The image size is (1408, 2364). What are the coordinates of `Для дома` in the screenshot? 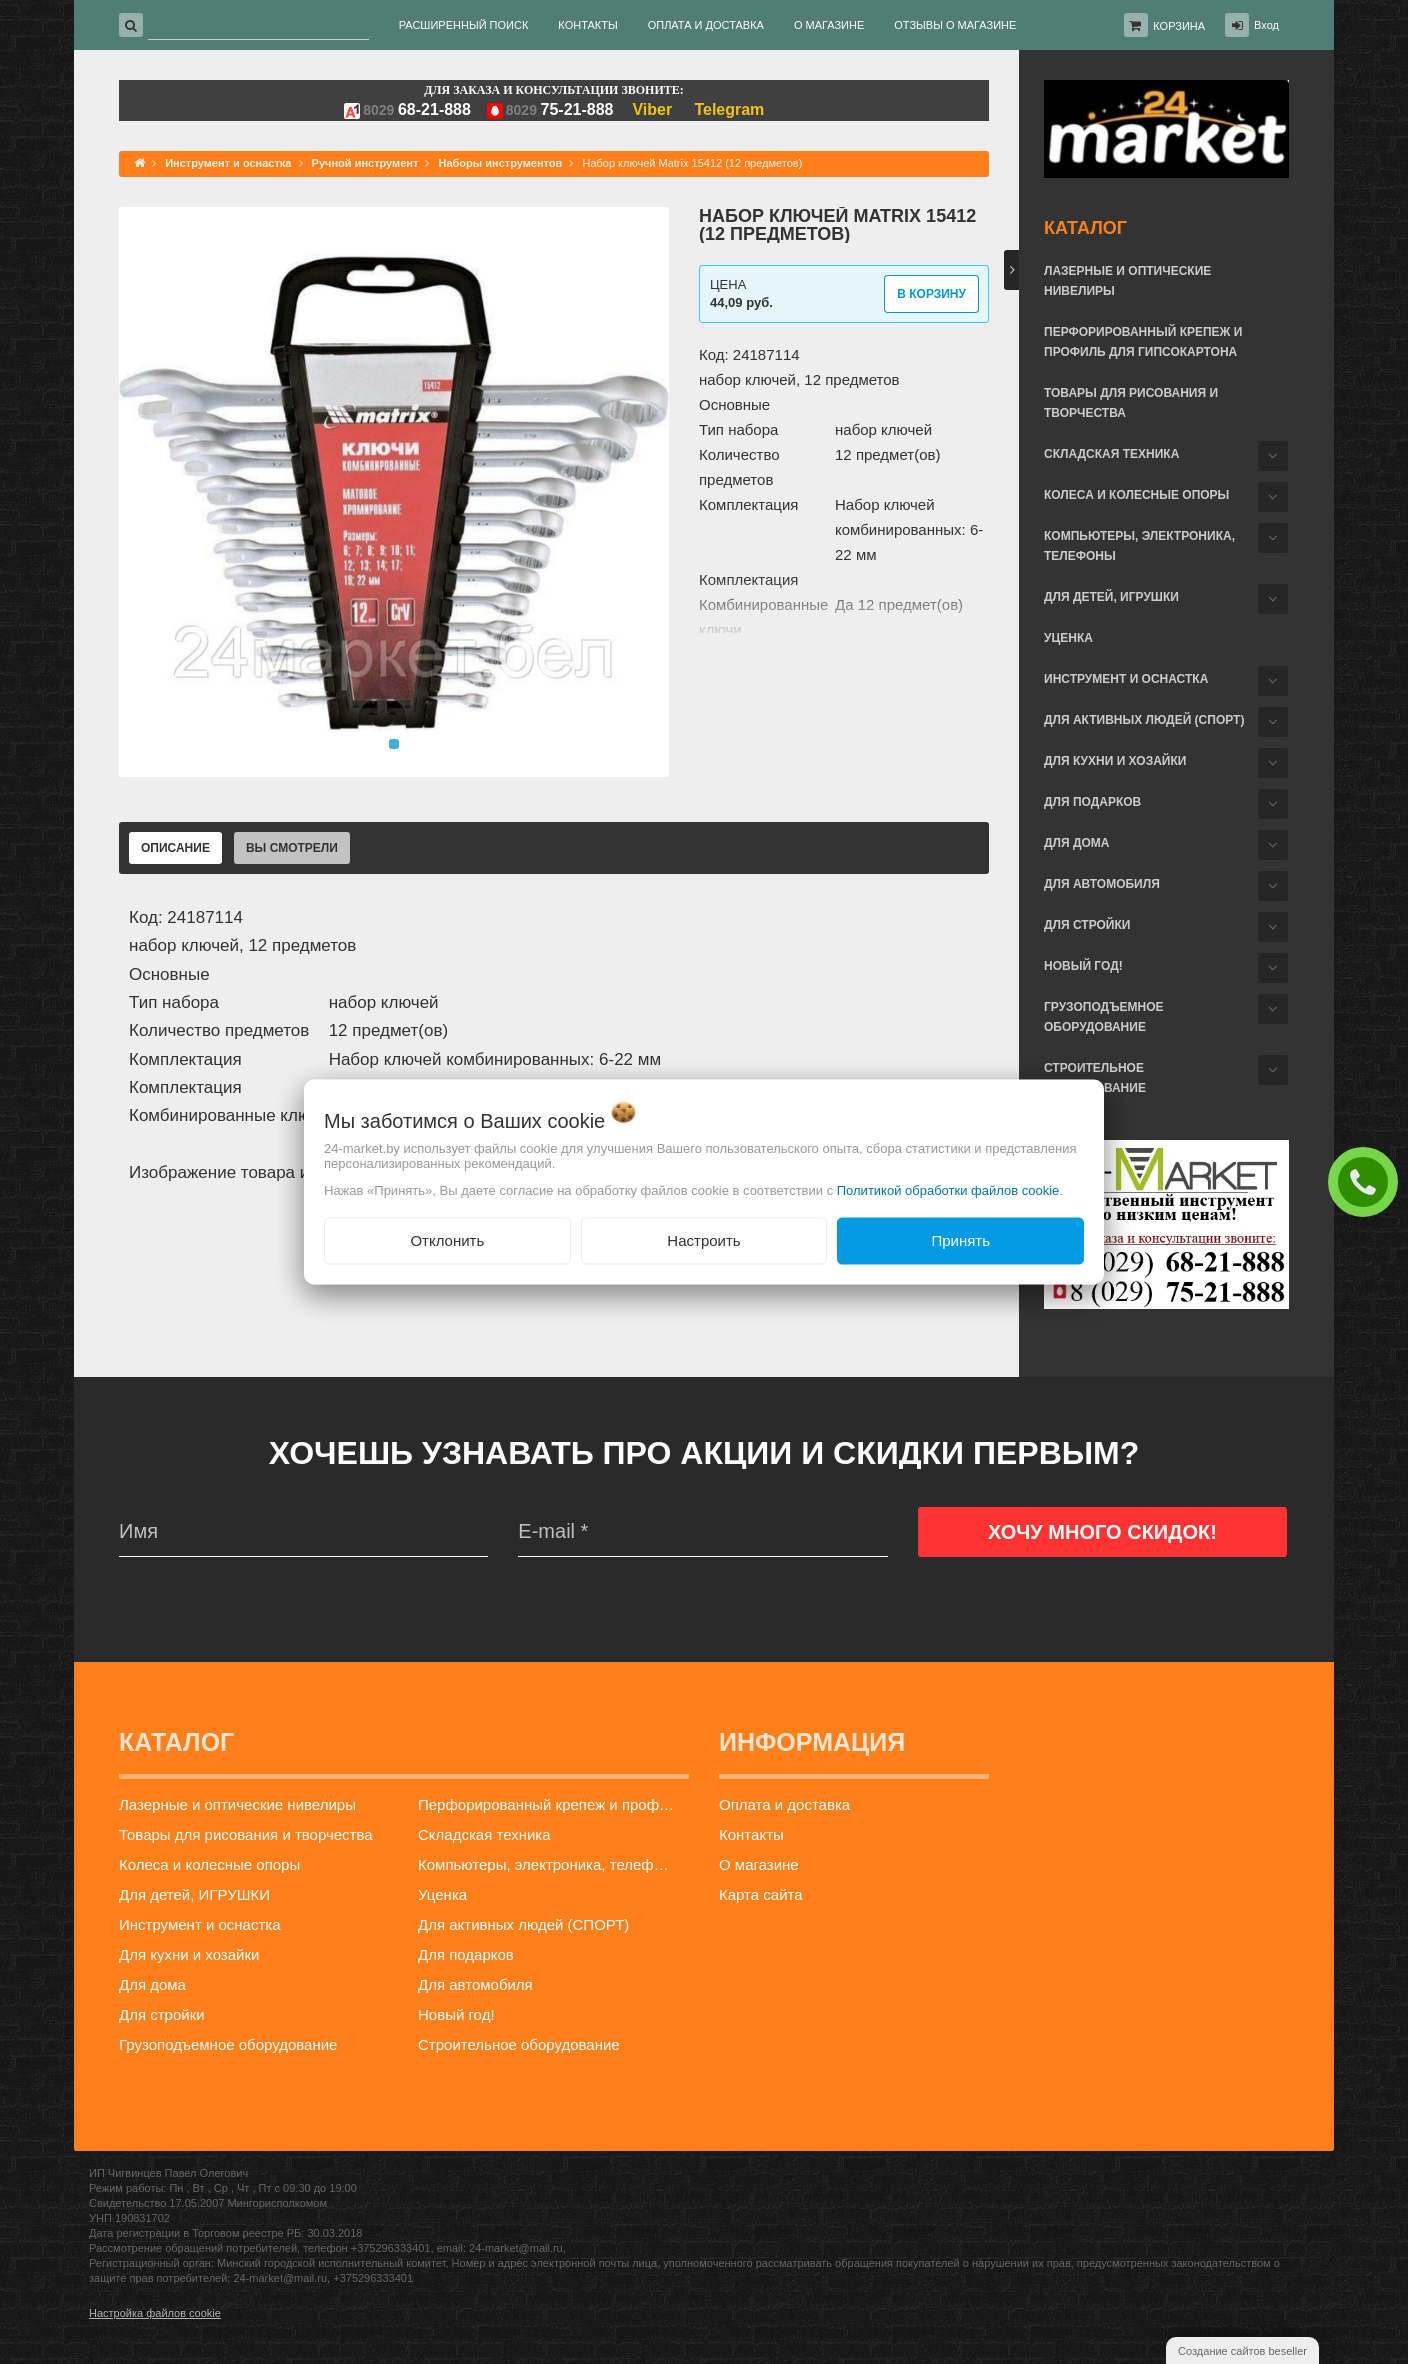 It's located at (1076, 843).